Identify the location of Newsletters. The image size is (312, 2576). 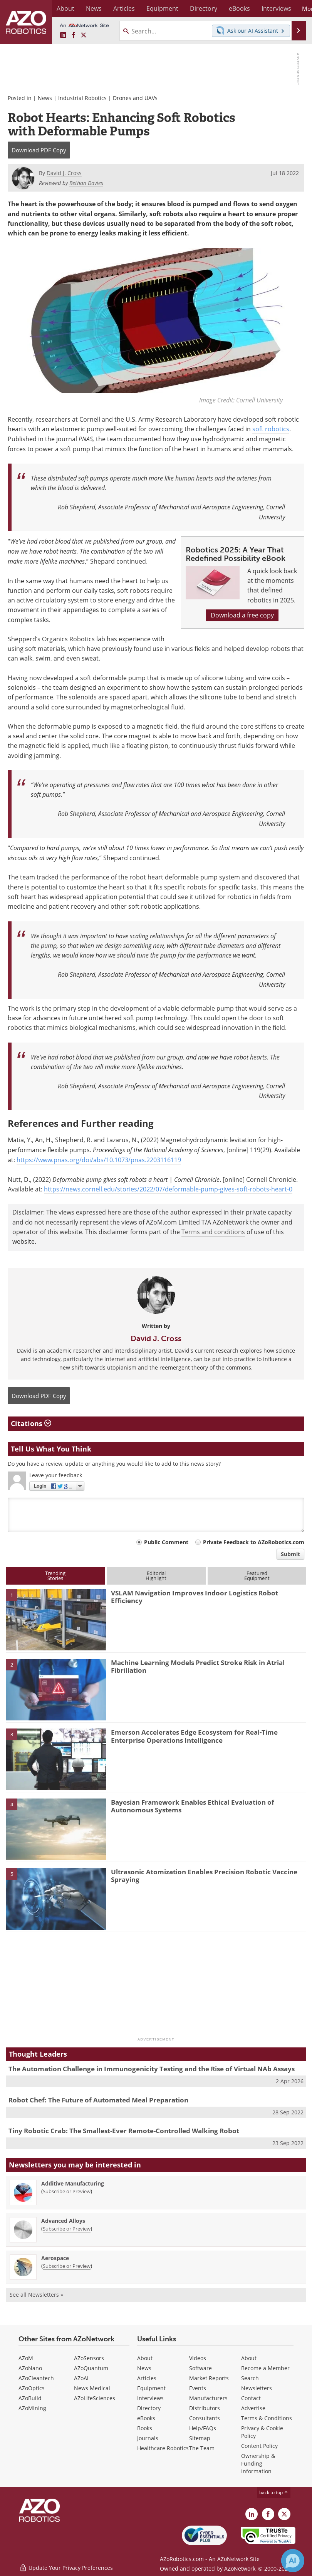
(256, 2388).